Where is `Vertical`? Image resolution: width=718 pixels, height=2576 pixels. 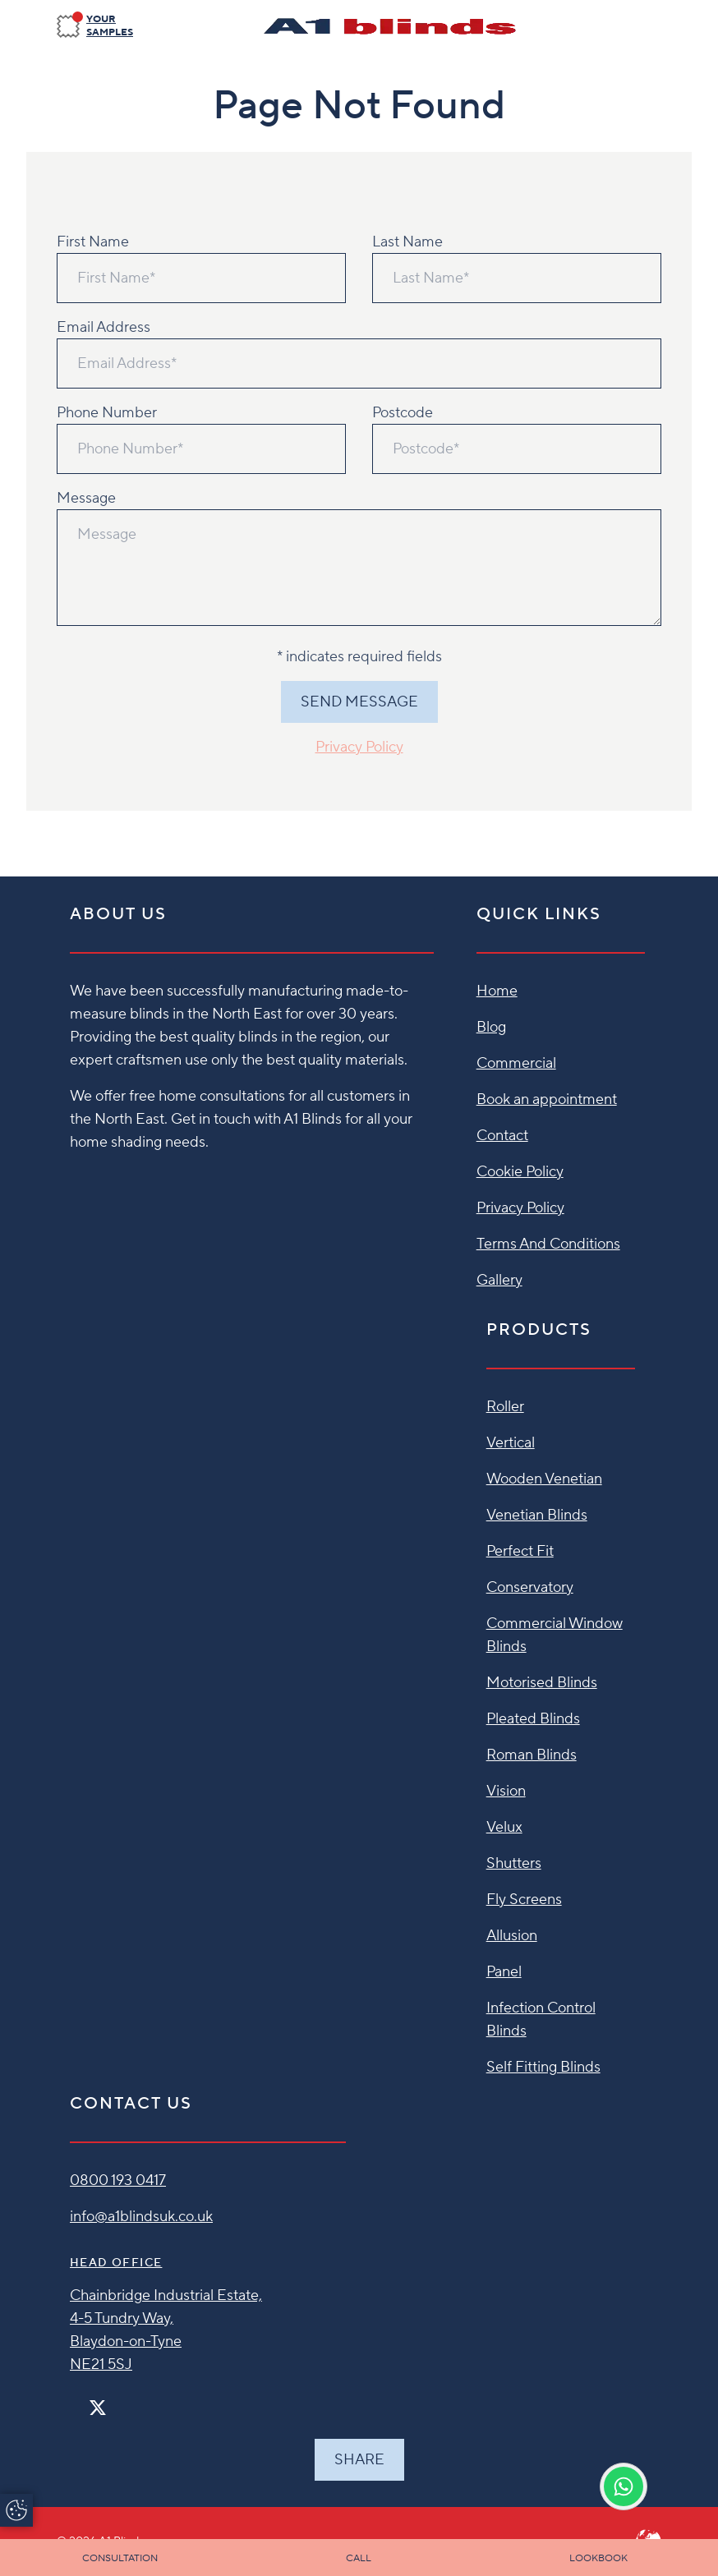
Vertical is located at coordinates (510, 1442).